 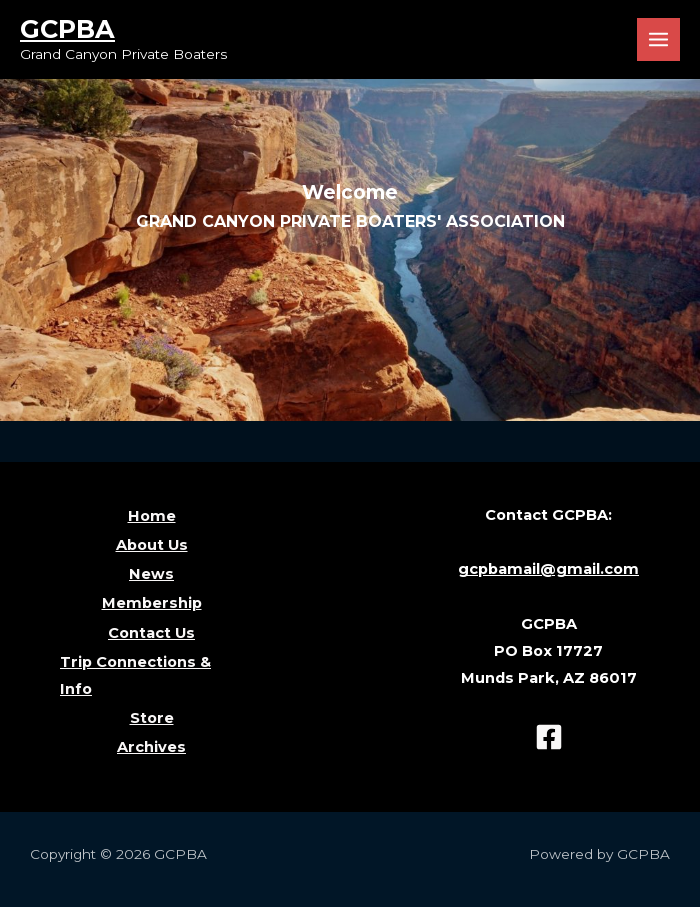 I want to click on About Us, so click(x=152, y=545).